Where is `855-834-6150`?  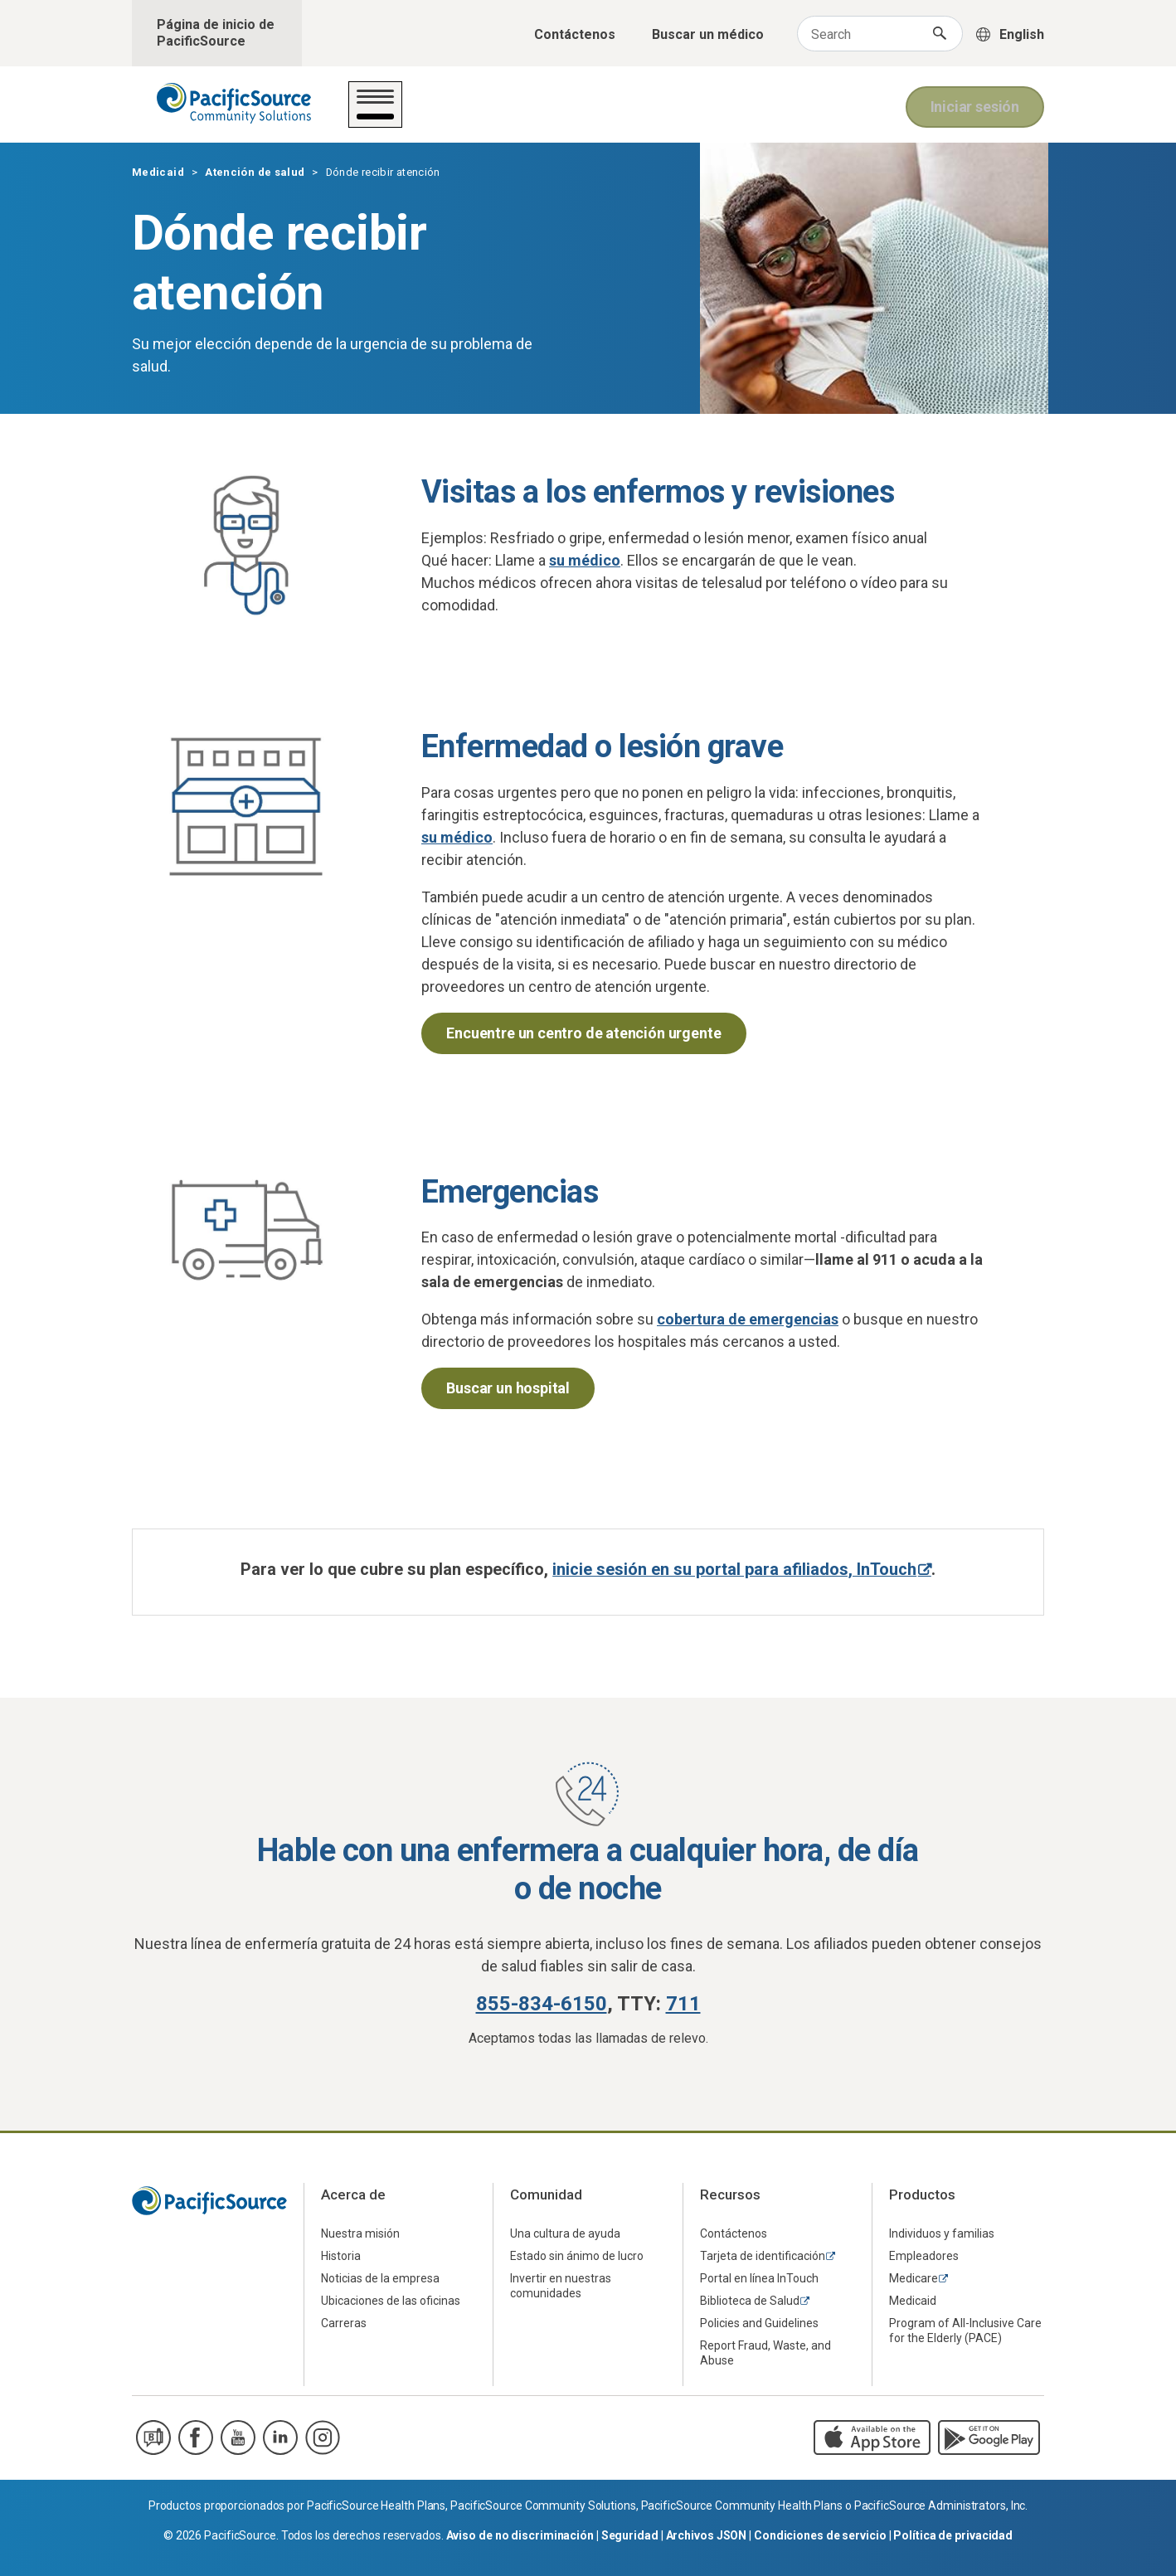
855-834-6150 is located at coordinates (541, 2003).